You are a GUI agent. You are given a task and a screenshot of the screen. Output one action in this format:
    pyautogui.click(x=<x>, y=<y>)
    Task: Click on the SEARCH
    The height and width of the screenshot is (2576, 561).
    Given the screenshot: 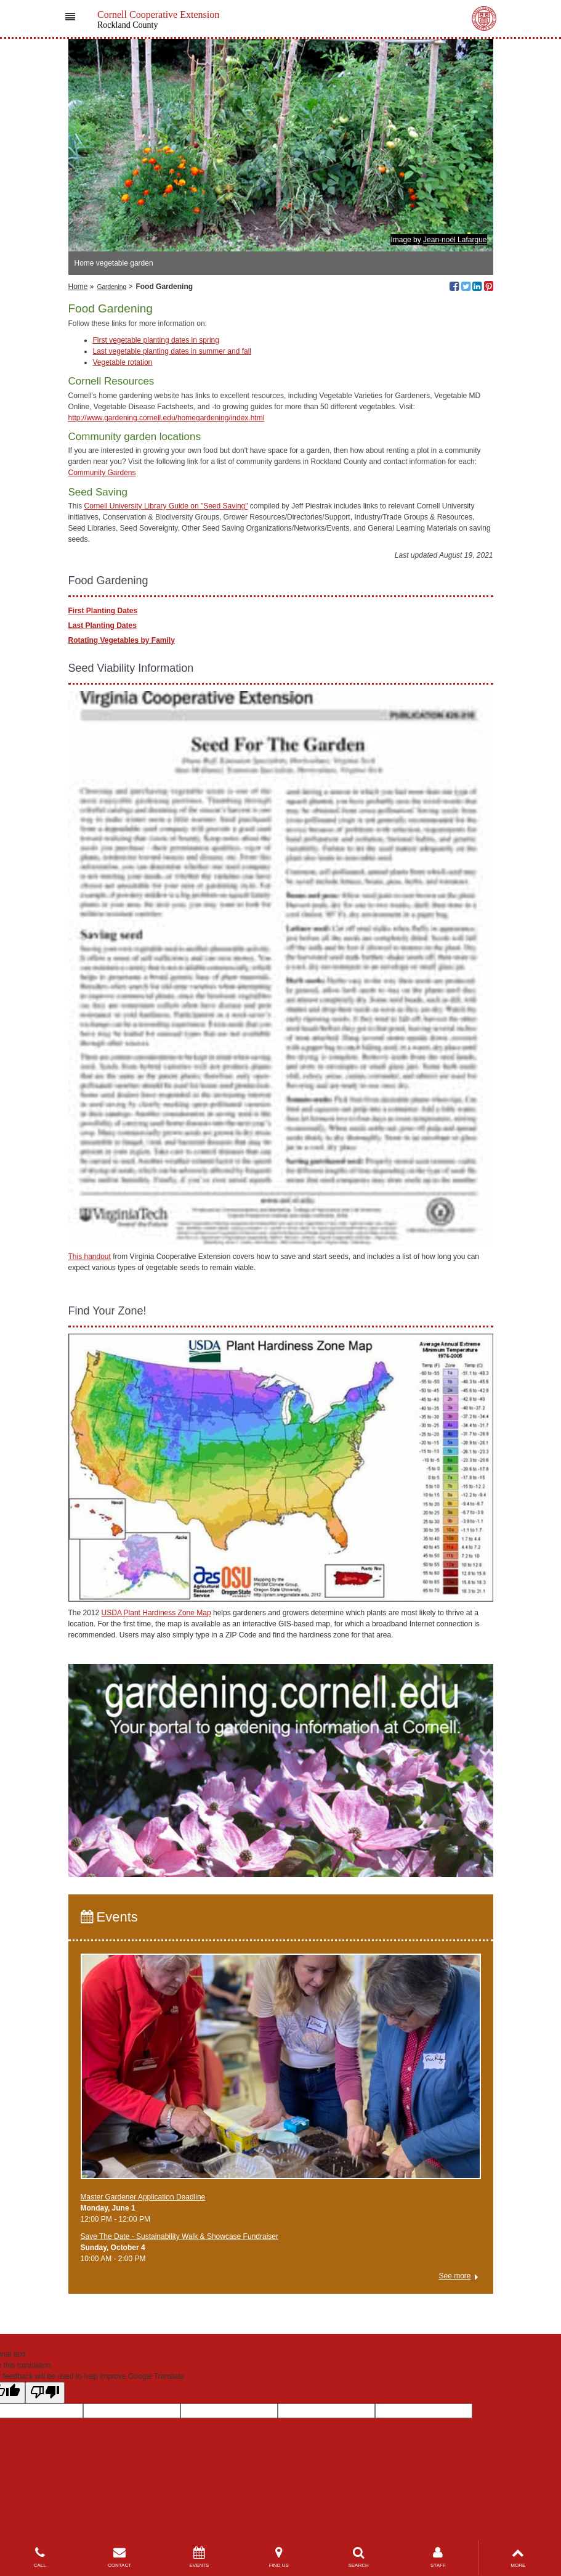 What is the action you would take?
    pyautogui.click(x=358, y=2557)
    